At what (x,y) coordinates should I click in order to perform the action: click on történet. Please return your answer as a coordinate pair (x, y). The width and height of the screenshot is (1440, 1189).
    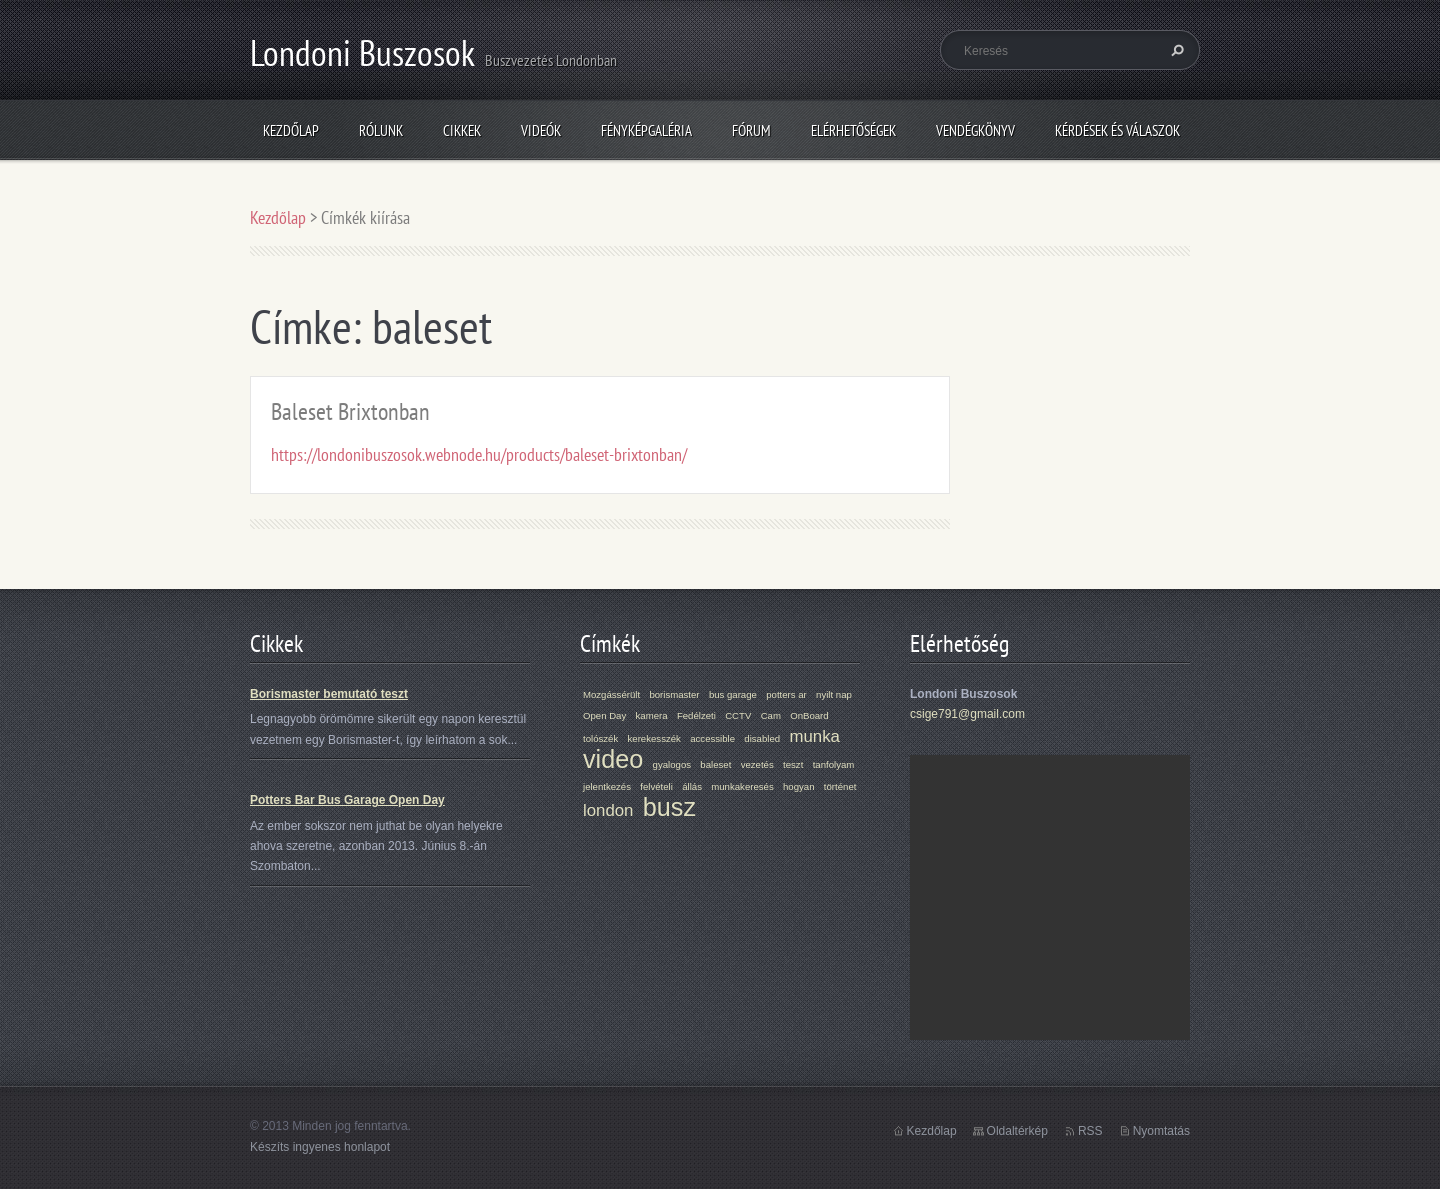
    Looking at the image, I should click on (840, 786).